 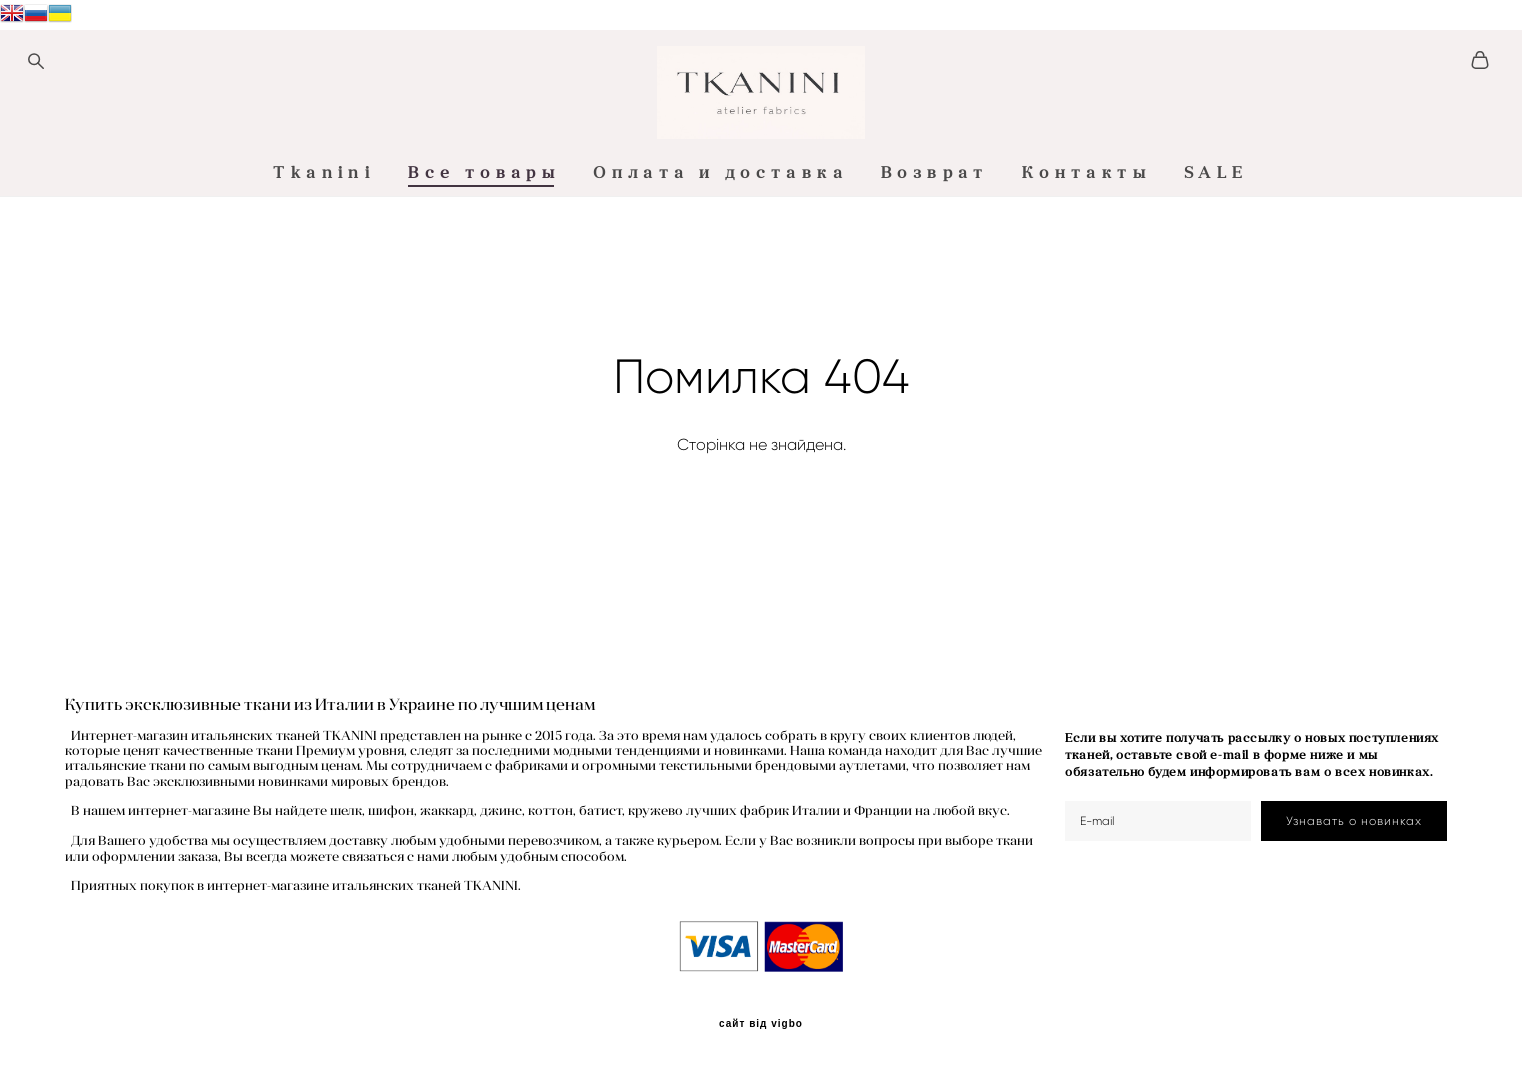 I want to click on SALE, so click(x=1216, y=253).